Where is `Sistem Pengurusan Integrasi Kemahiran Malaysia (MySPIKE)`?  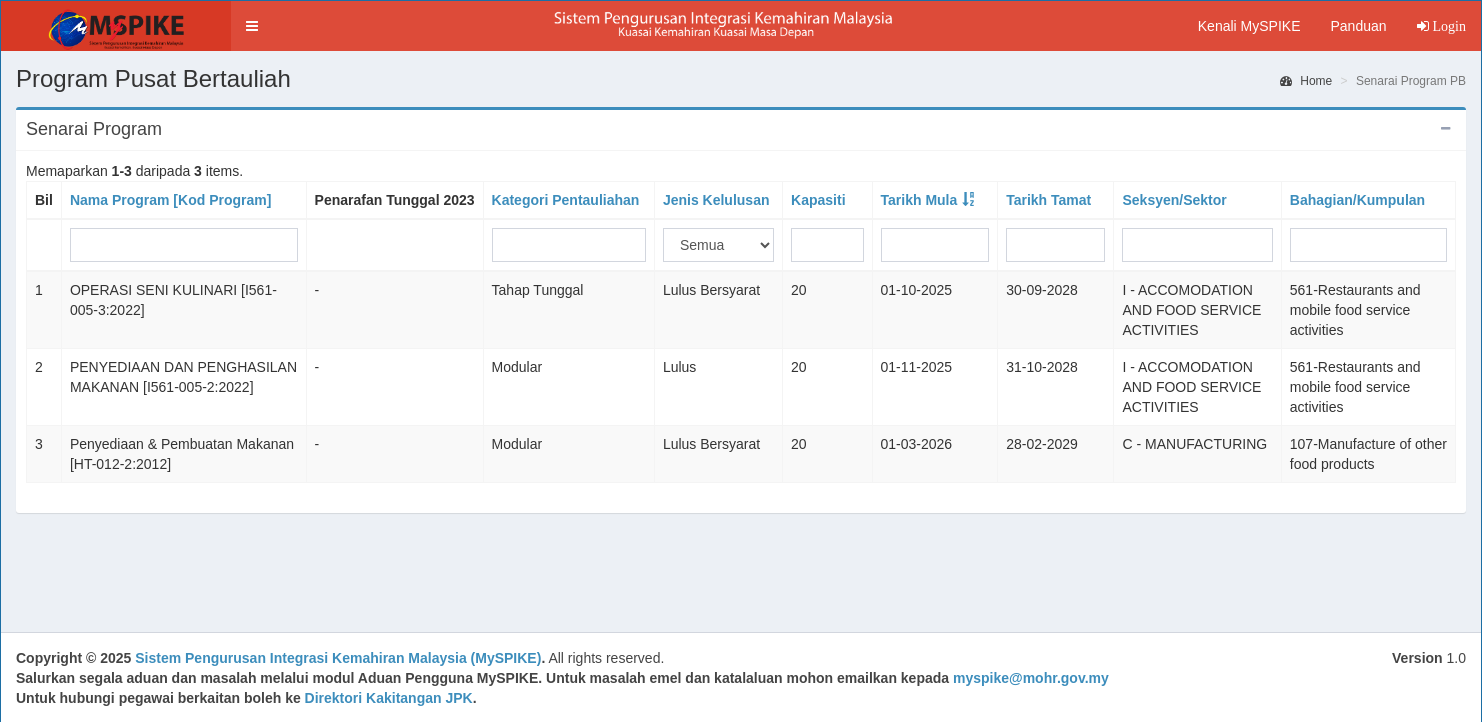 Sistem Pengurusan Integrasi Kemahiran Malaysia (MySPIKE) is located at coordinates (338, 658).